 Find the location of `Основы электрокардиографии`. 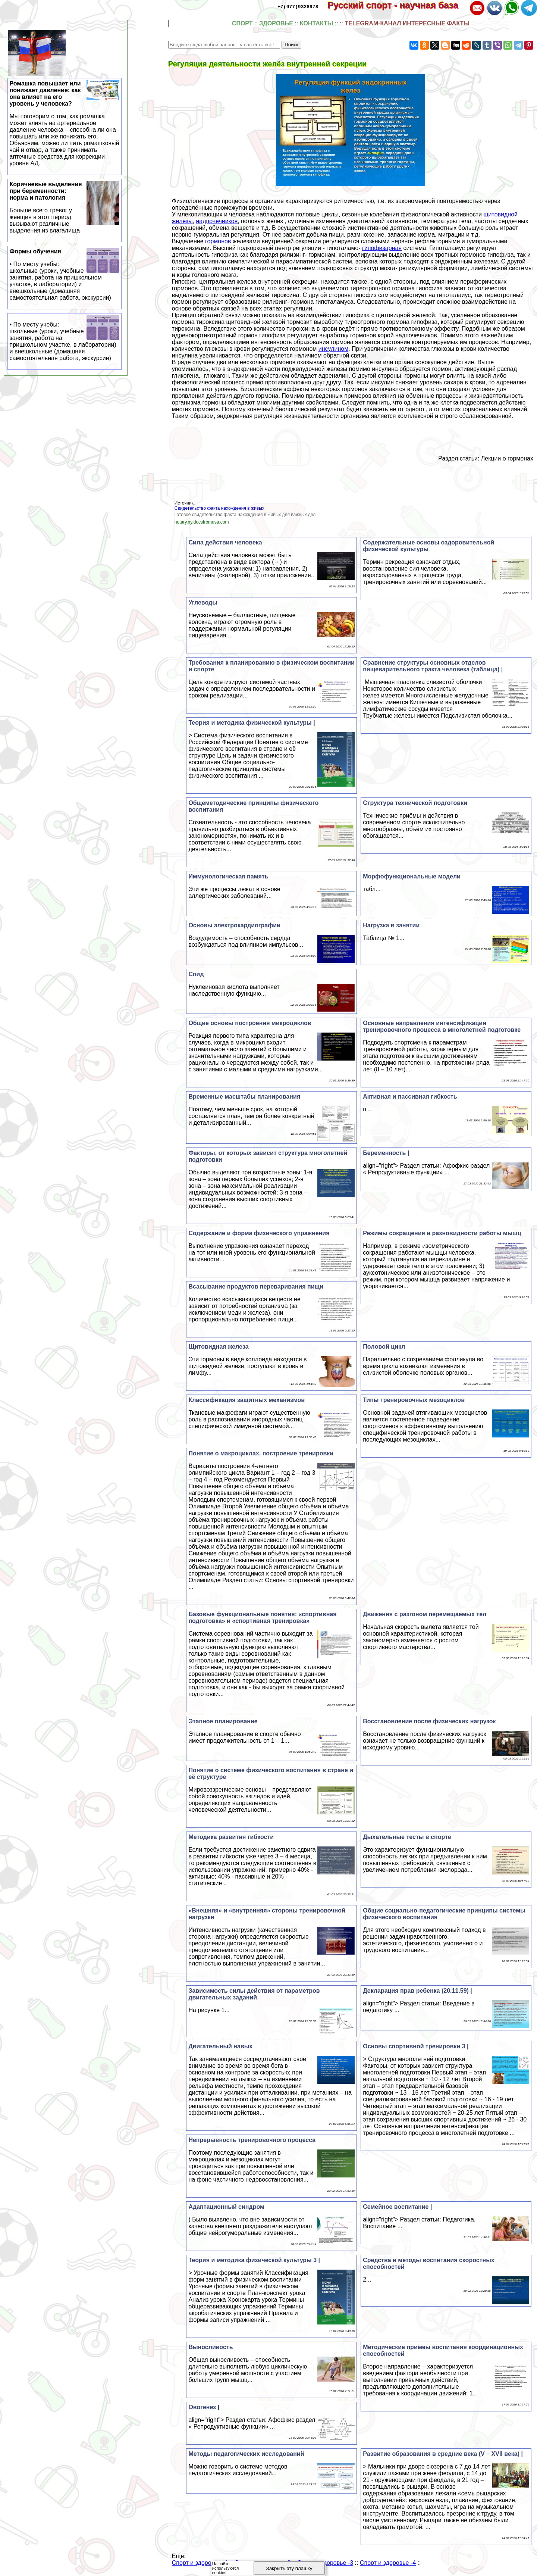

Основы электрокардиографии is located at coordinates (234, 925).